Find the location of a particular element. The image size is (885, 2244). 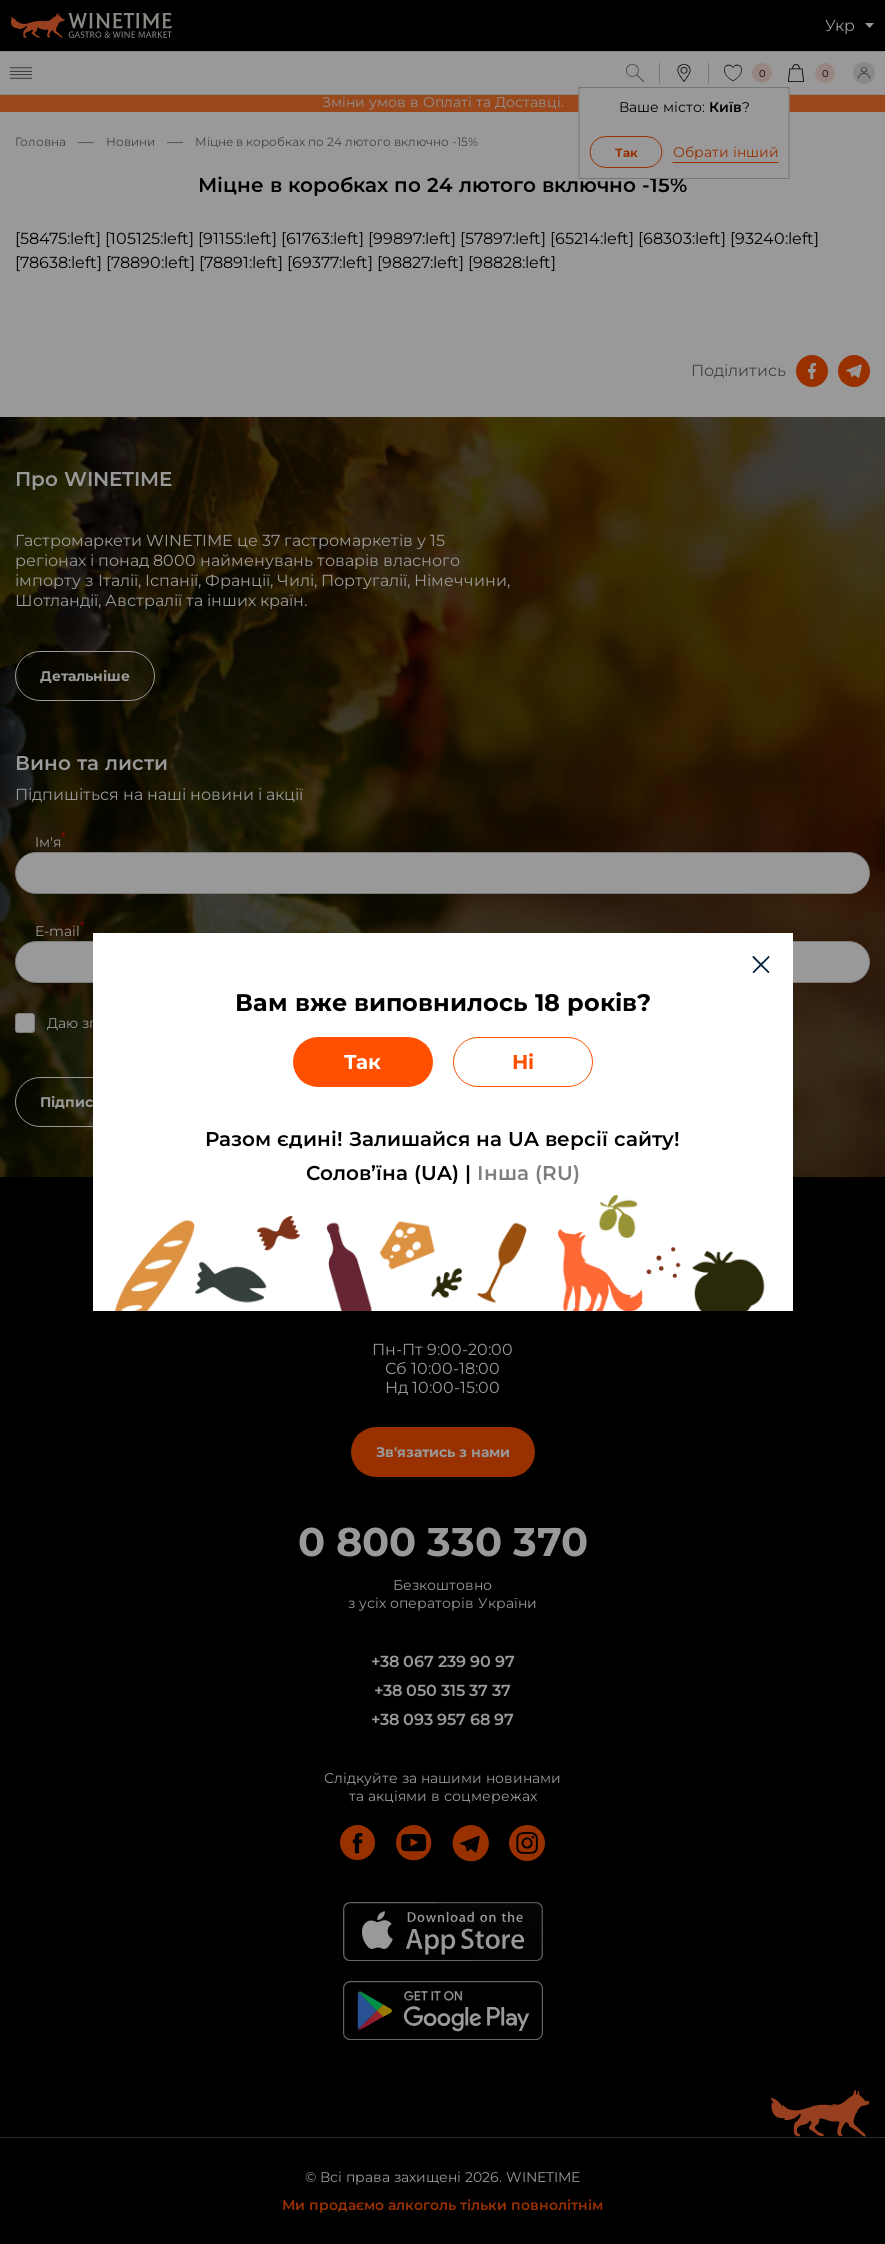

Інша (RU) is located at coordinates (528, 1173).